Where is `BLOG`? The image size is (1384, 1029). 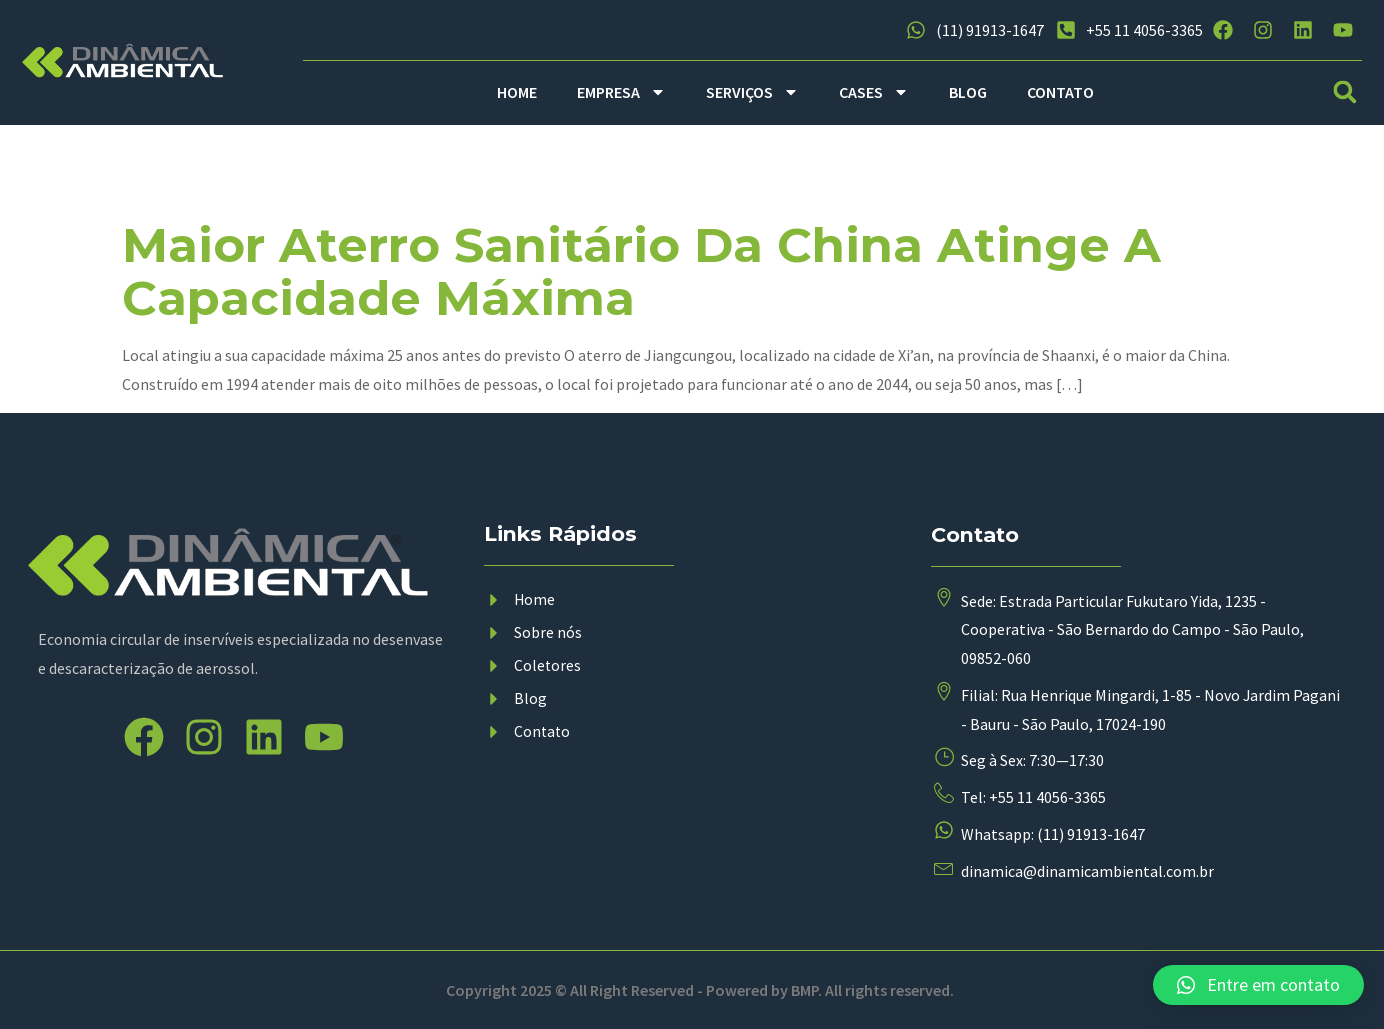
BLOG is located at coordinates (968, 92).